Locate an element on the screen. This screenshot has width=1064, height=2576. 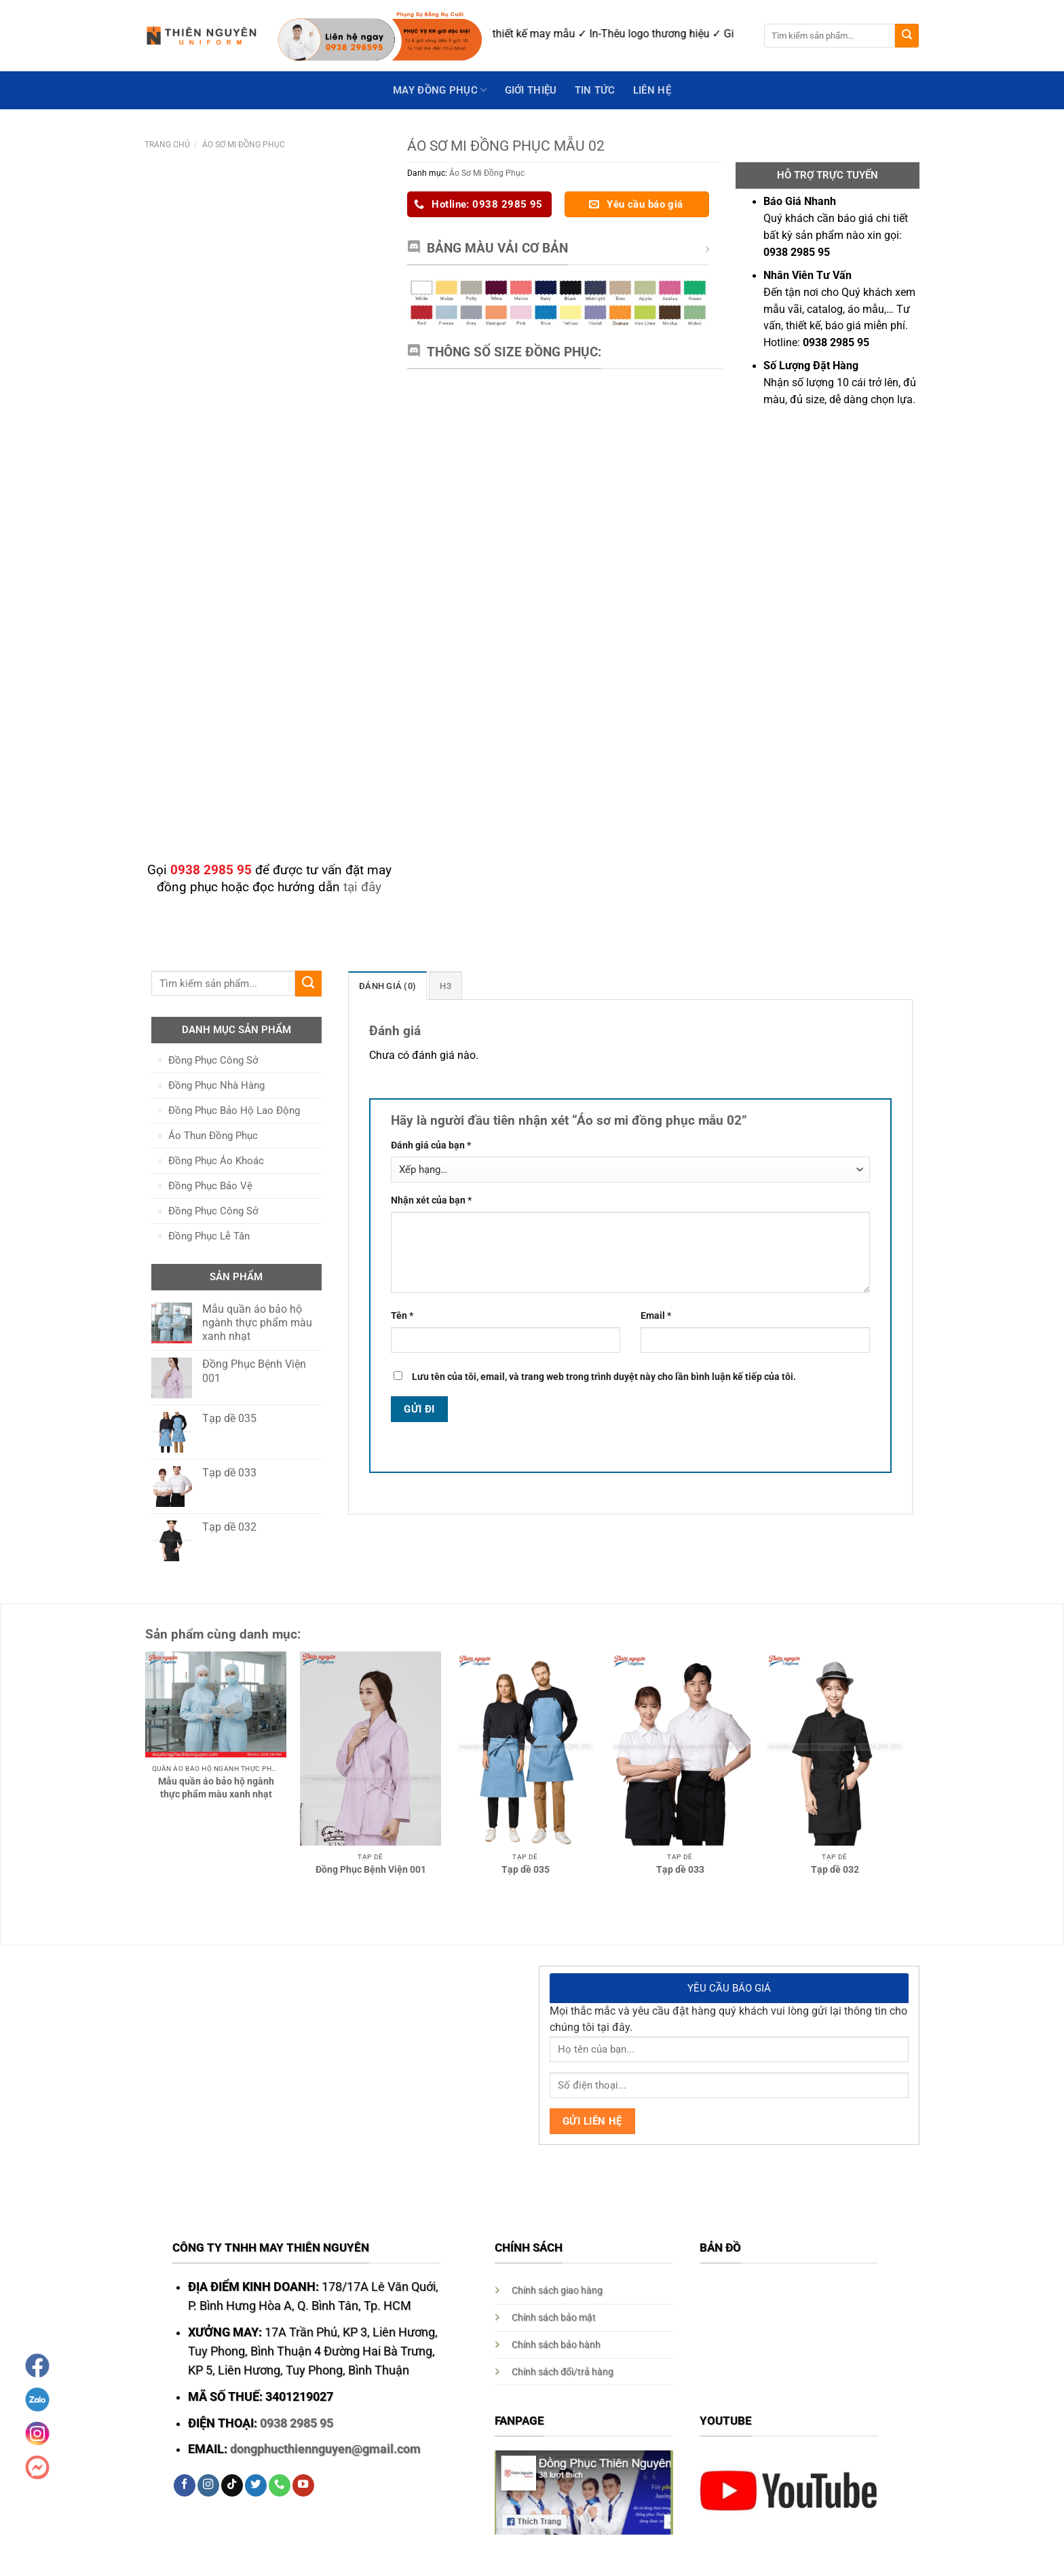
Đồng Phục Bệnh Viện 001 is located at coordinates (371, 1869).